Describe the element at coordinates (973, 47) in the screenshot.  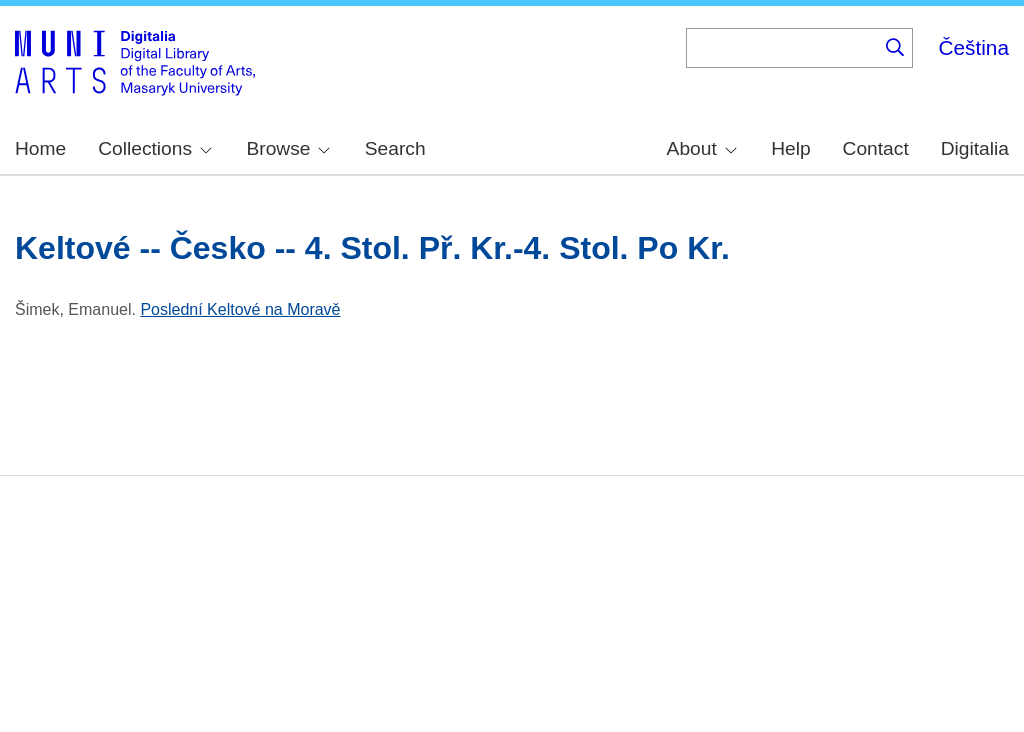
I see `Čeština` at that location.